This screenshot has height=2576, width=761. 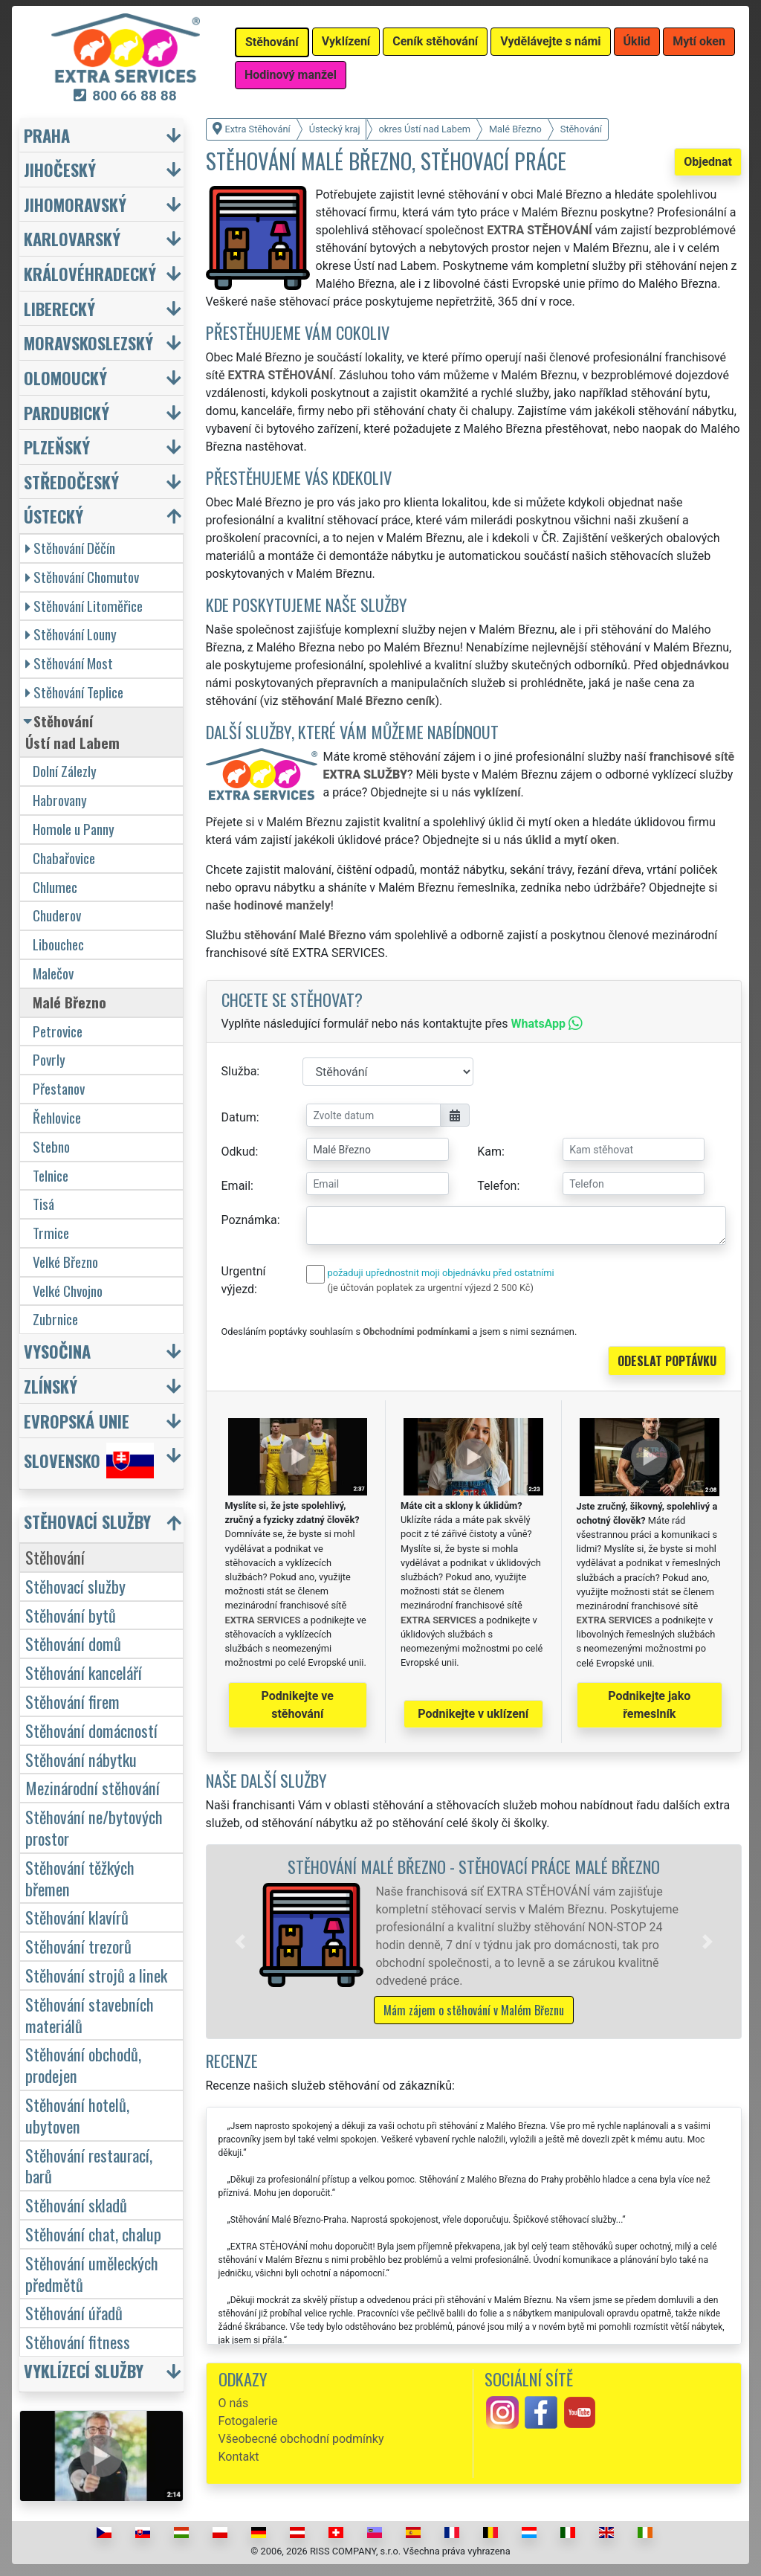 What do you see at coordinates (91, 2273) in the screenshot?
I see `Stěhování uměleckých předmětů` at bounding box center [91, 2273].